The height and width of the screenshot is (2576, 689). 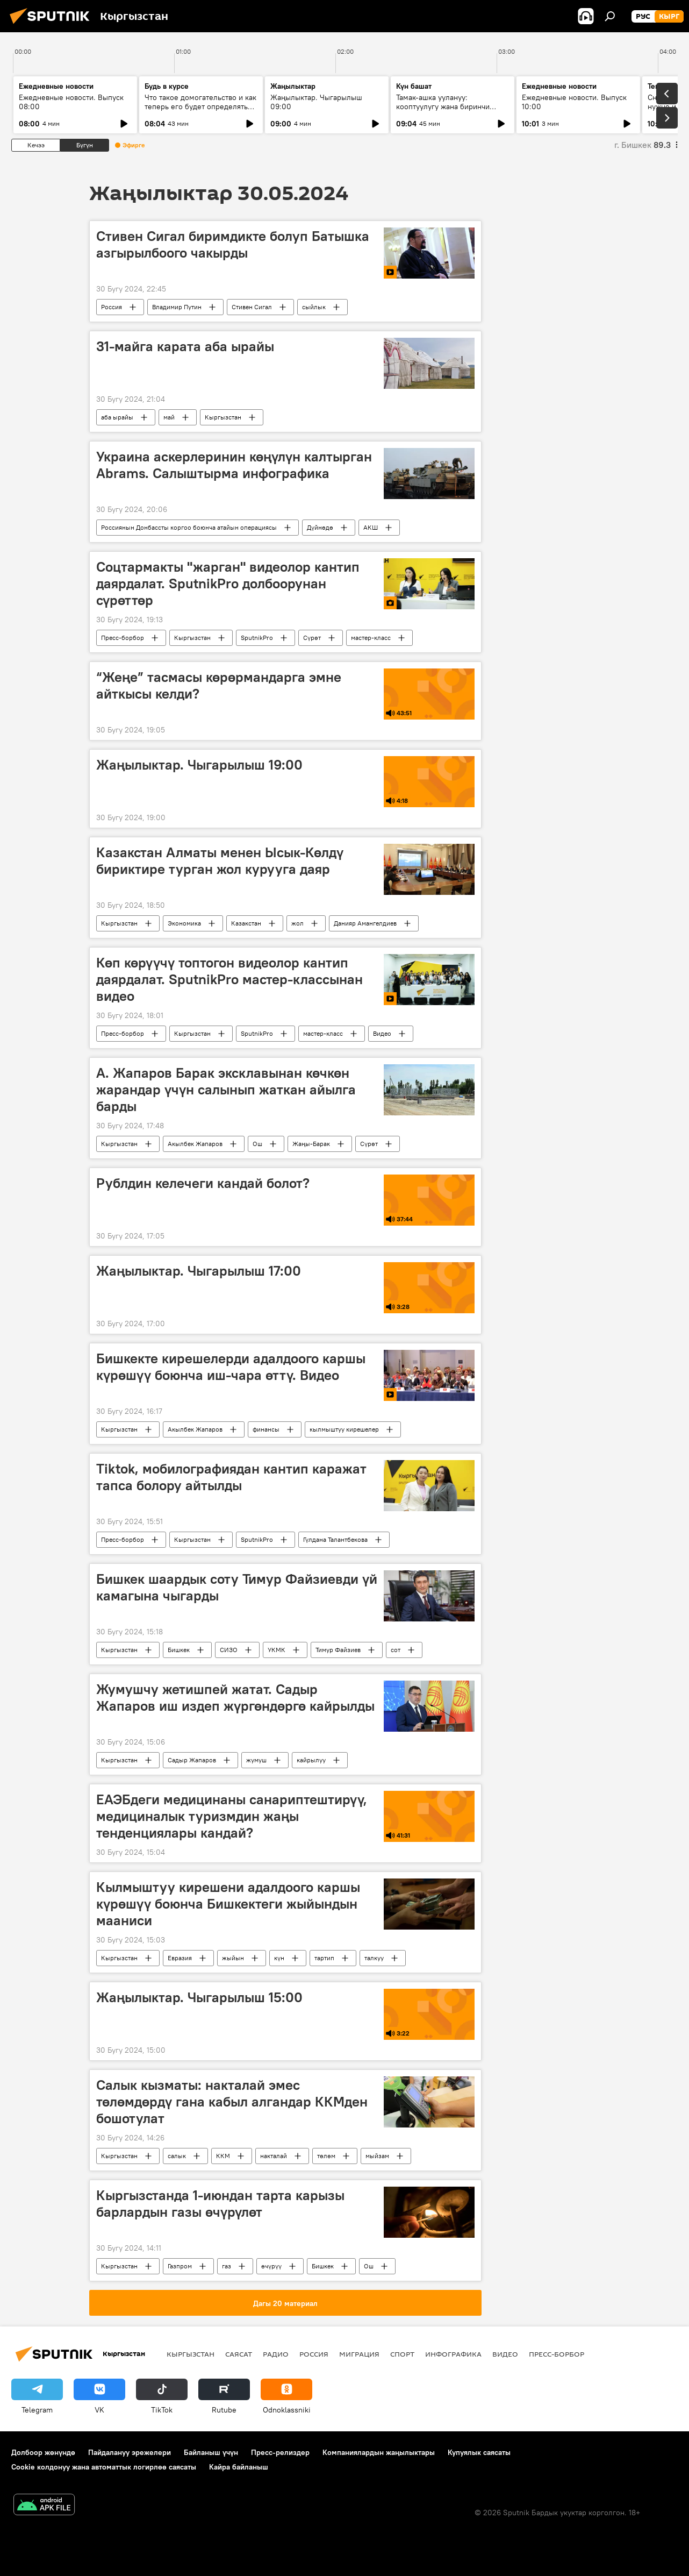 What do you see at coordinates (177, 2156) in the screenshot?
I see `салык` at bounding box center [177, 2156].